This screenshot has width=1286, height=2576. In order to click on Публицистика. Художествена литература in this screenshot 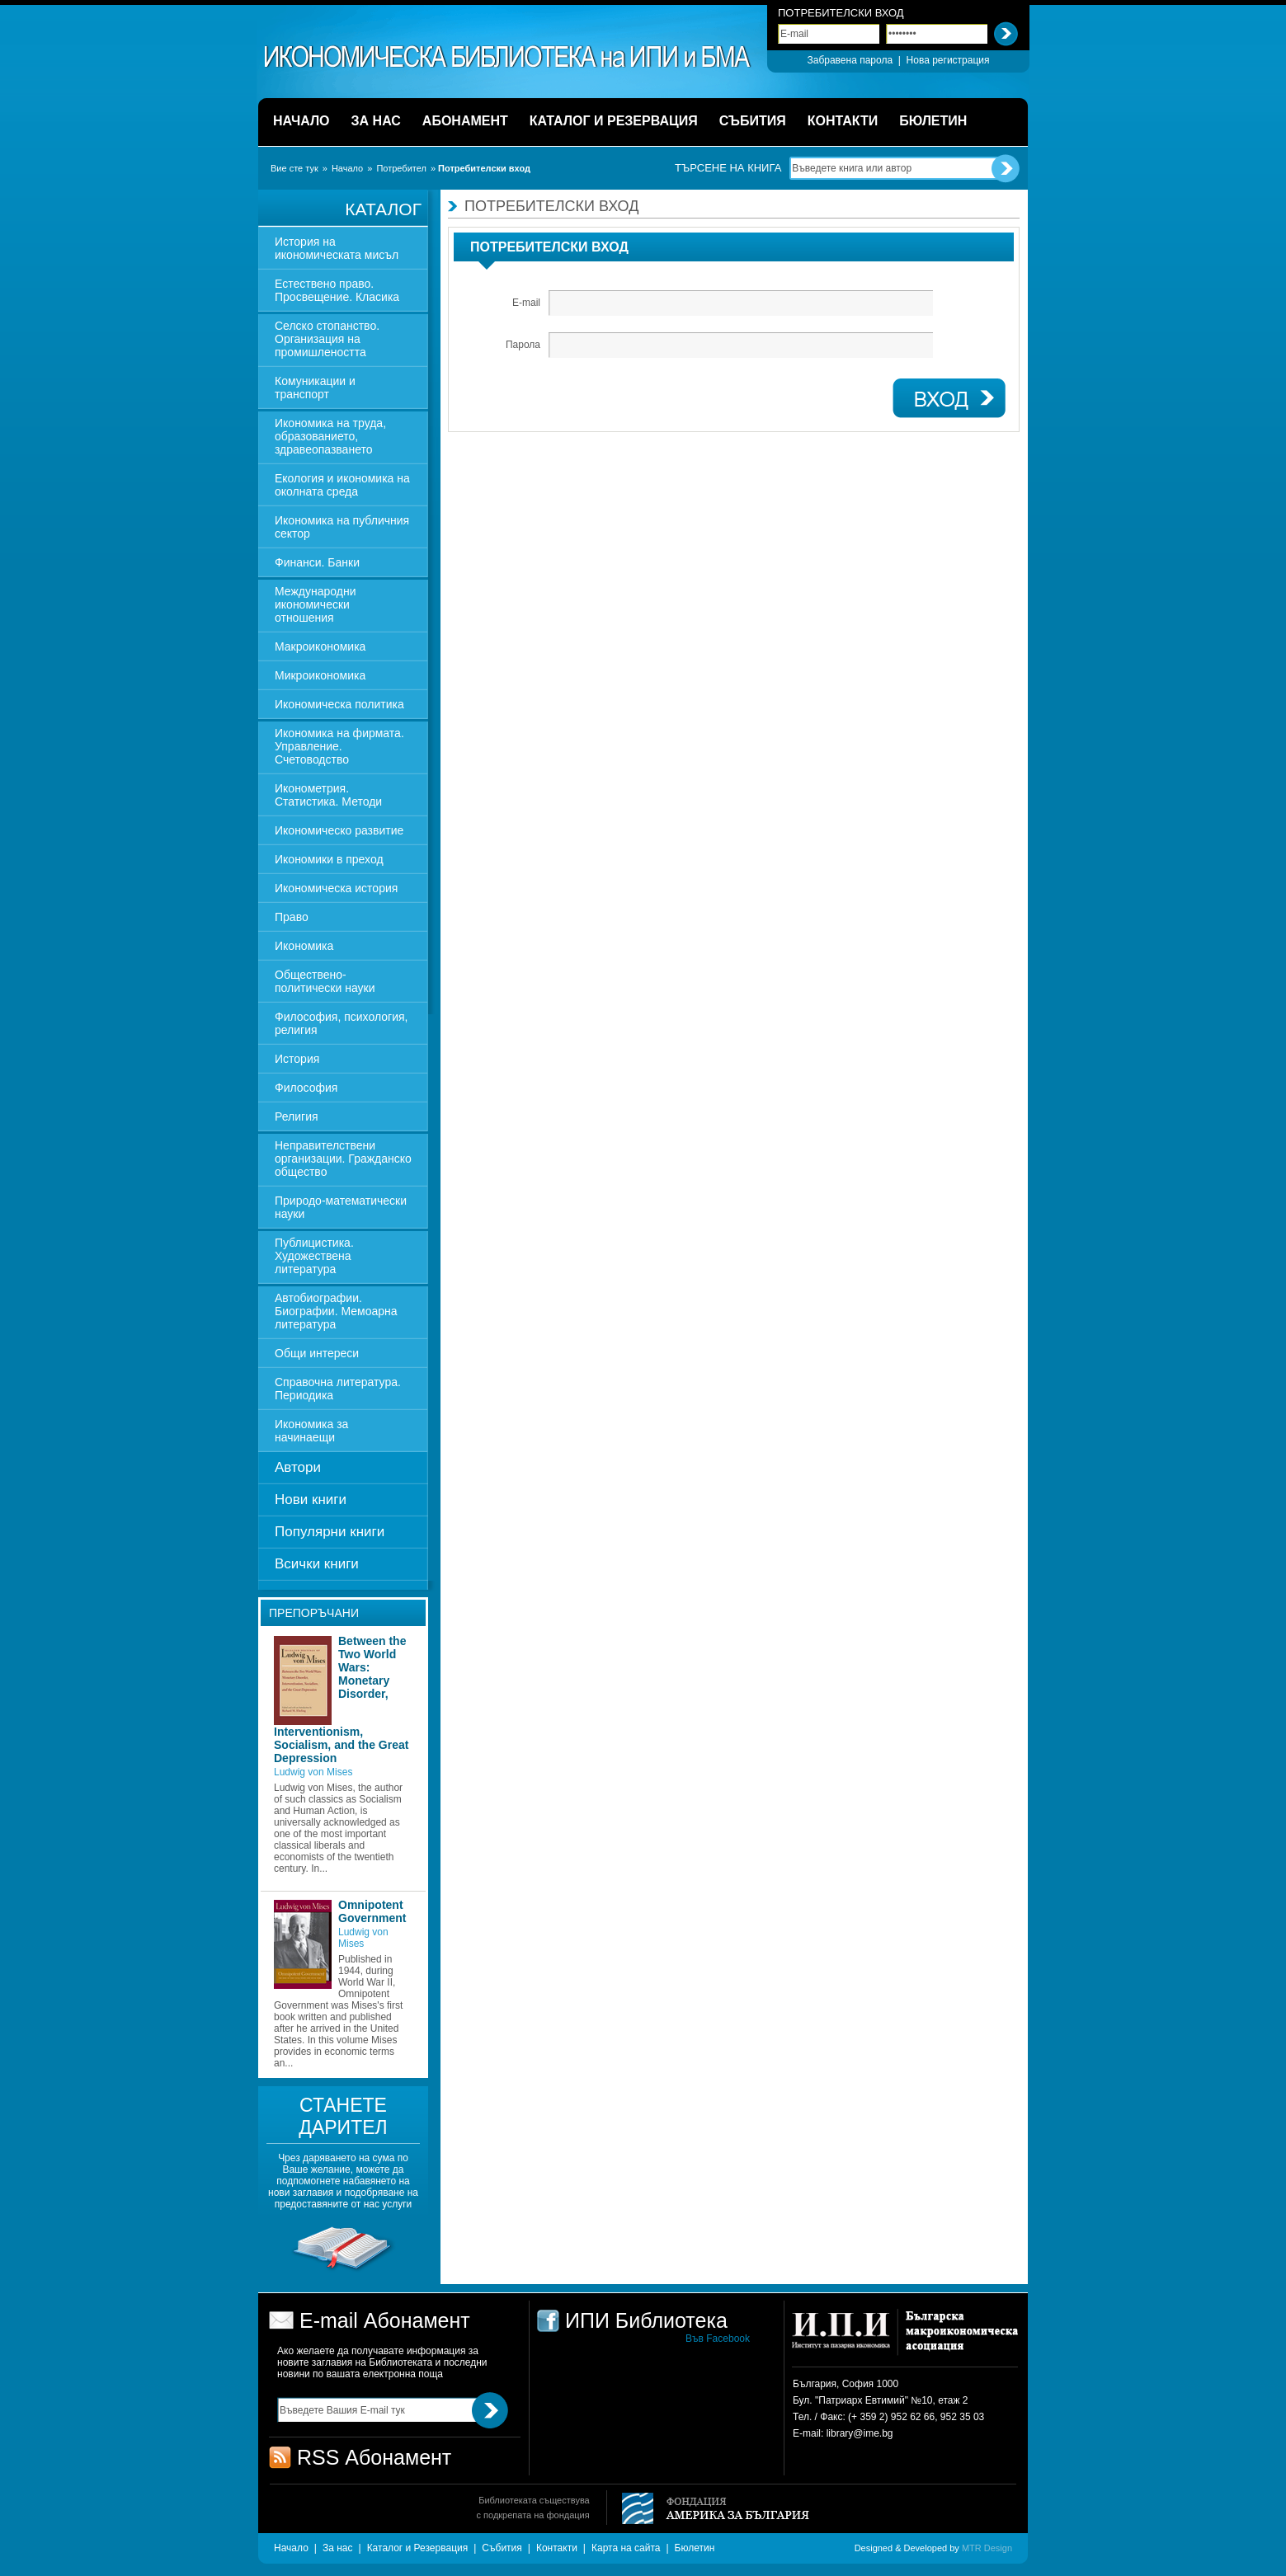, I will do `click(314, 1256)`.